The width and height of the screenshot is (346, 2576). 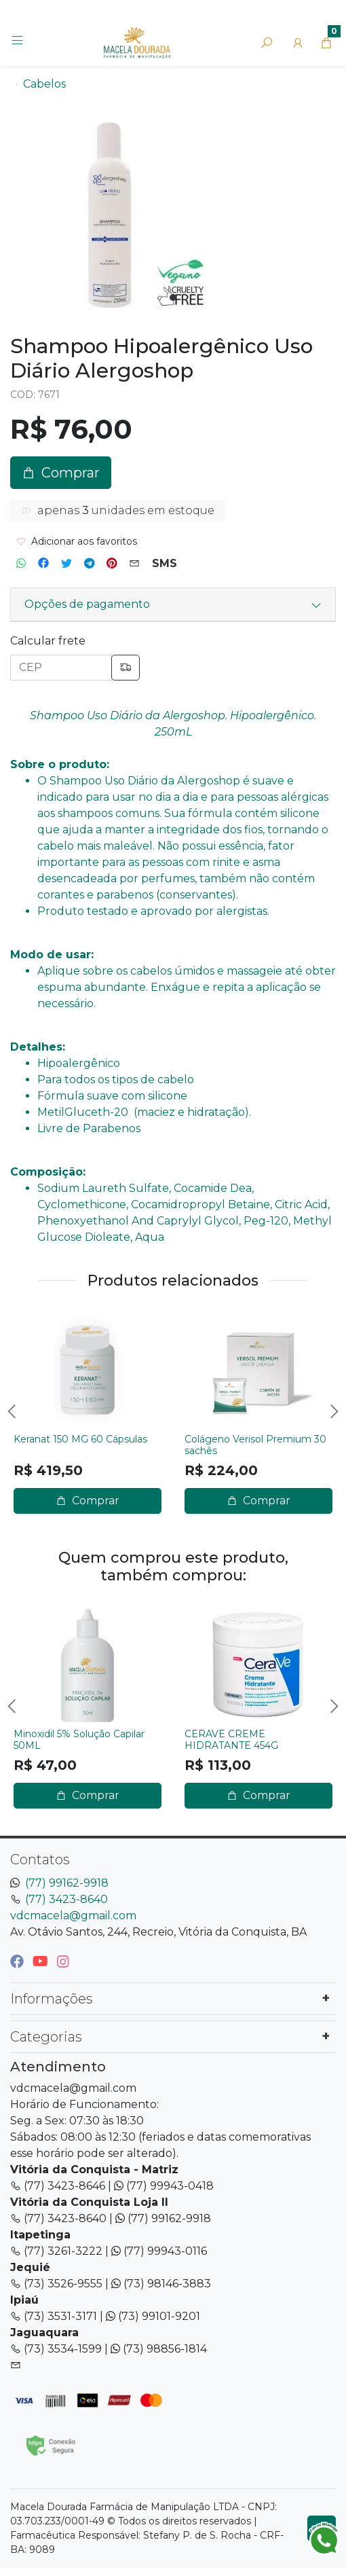 What do you see at coordinates (61, 668) in the screenshot?
I see `[CEP]` at bounding box center [61, 668].